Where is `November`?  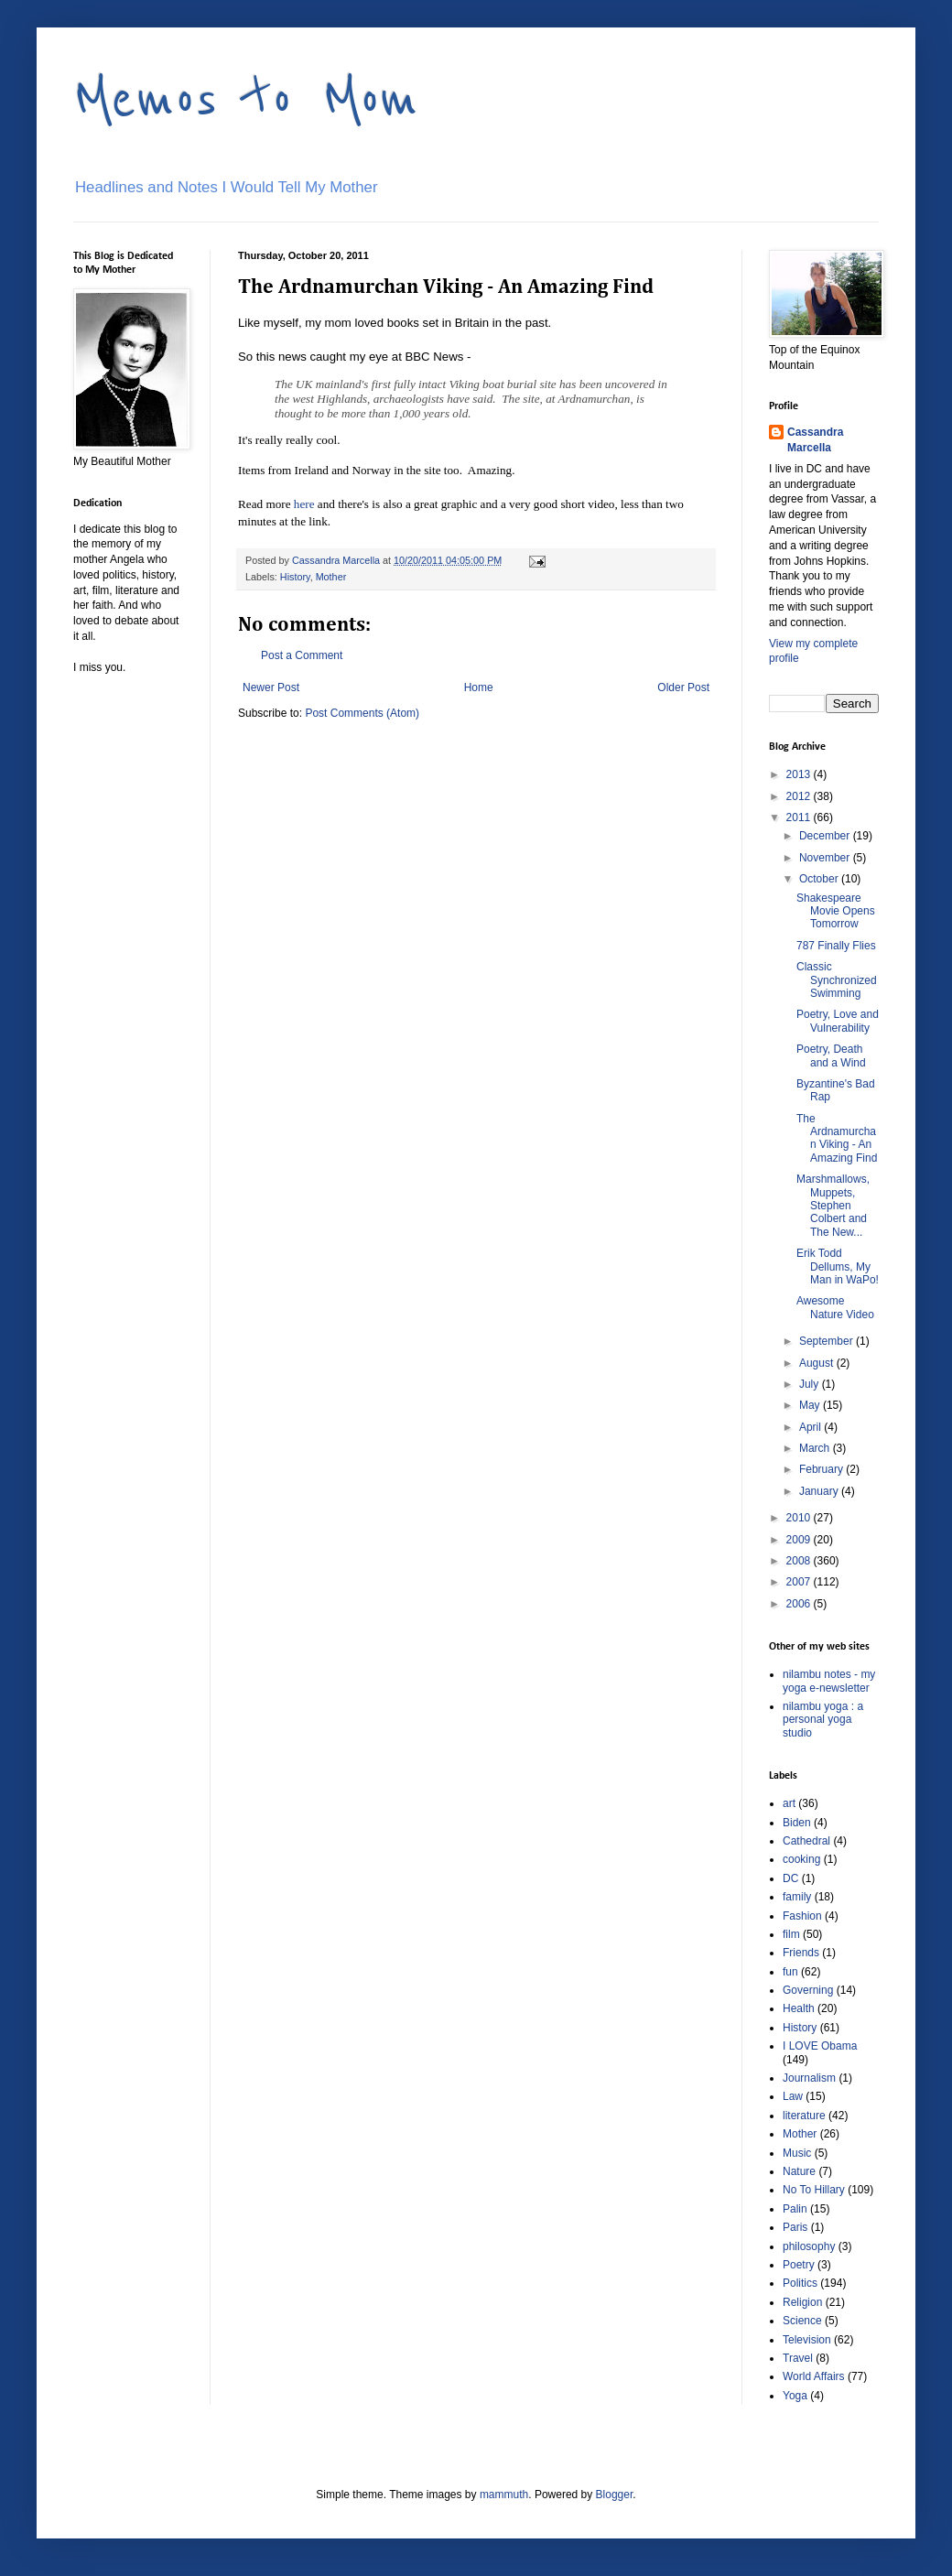 November is located at coordinates (826, 857).